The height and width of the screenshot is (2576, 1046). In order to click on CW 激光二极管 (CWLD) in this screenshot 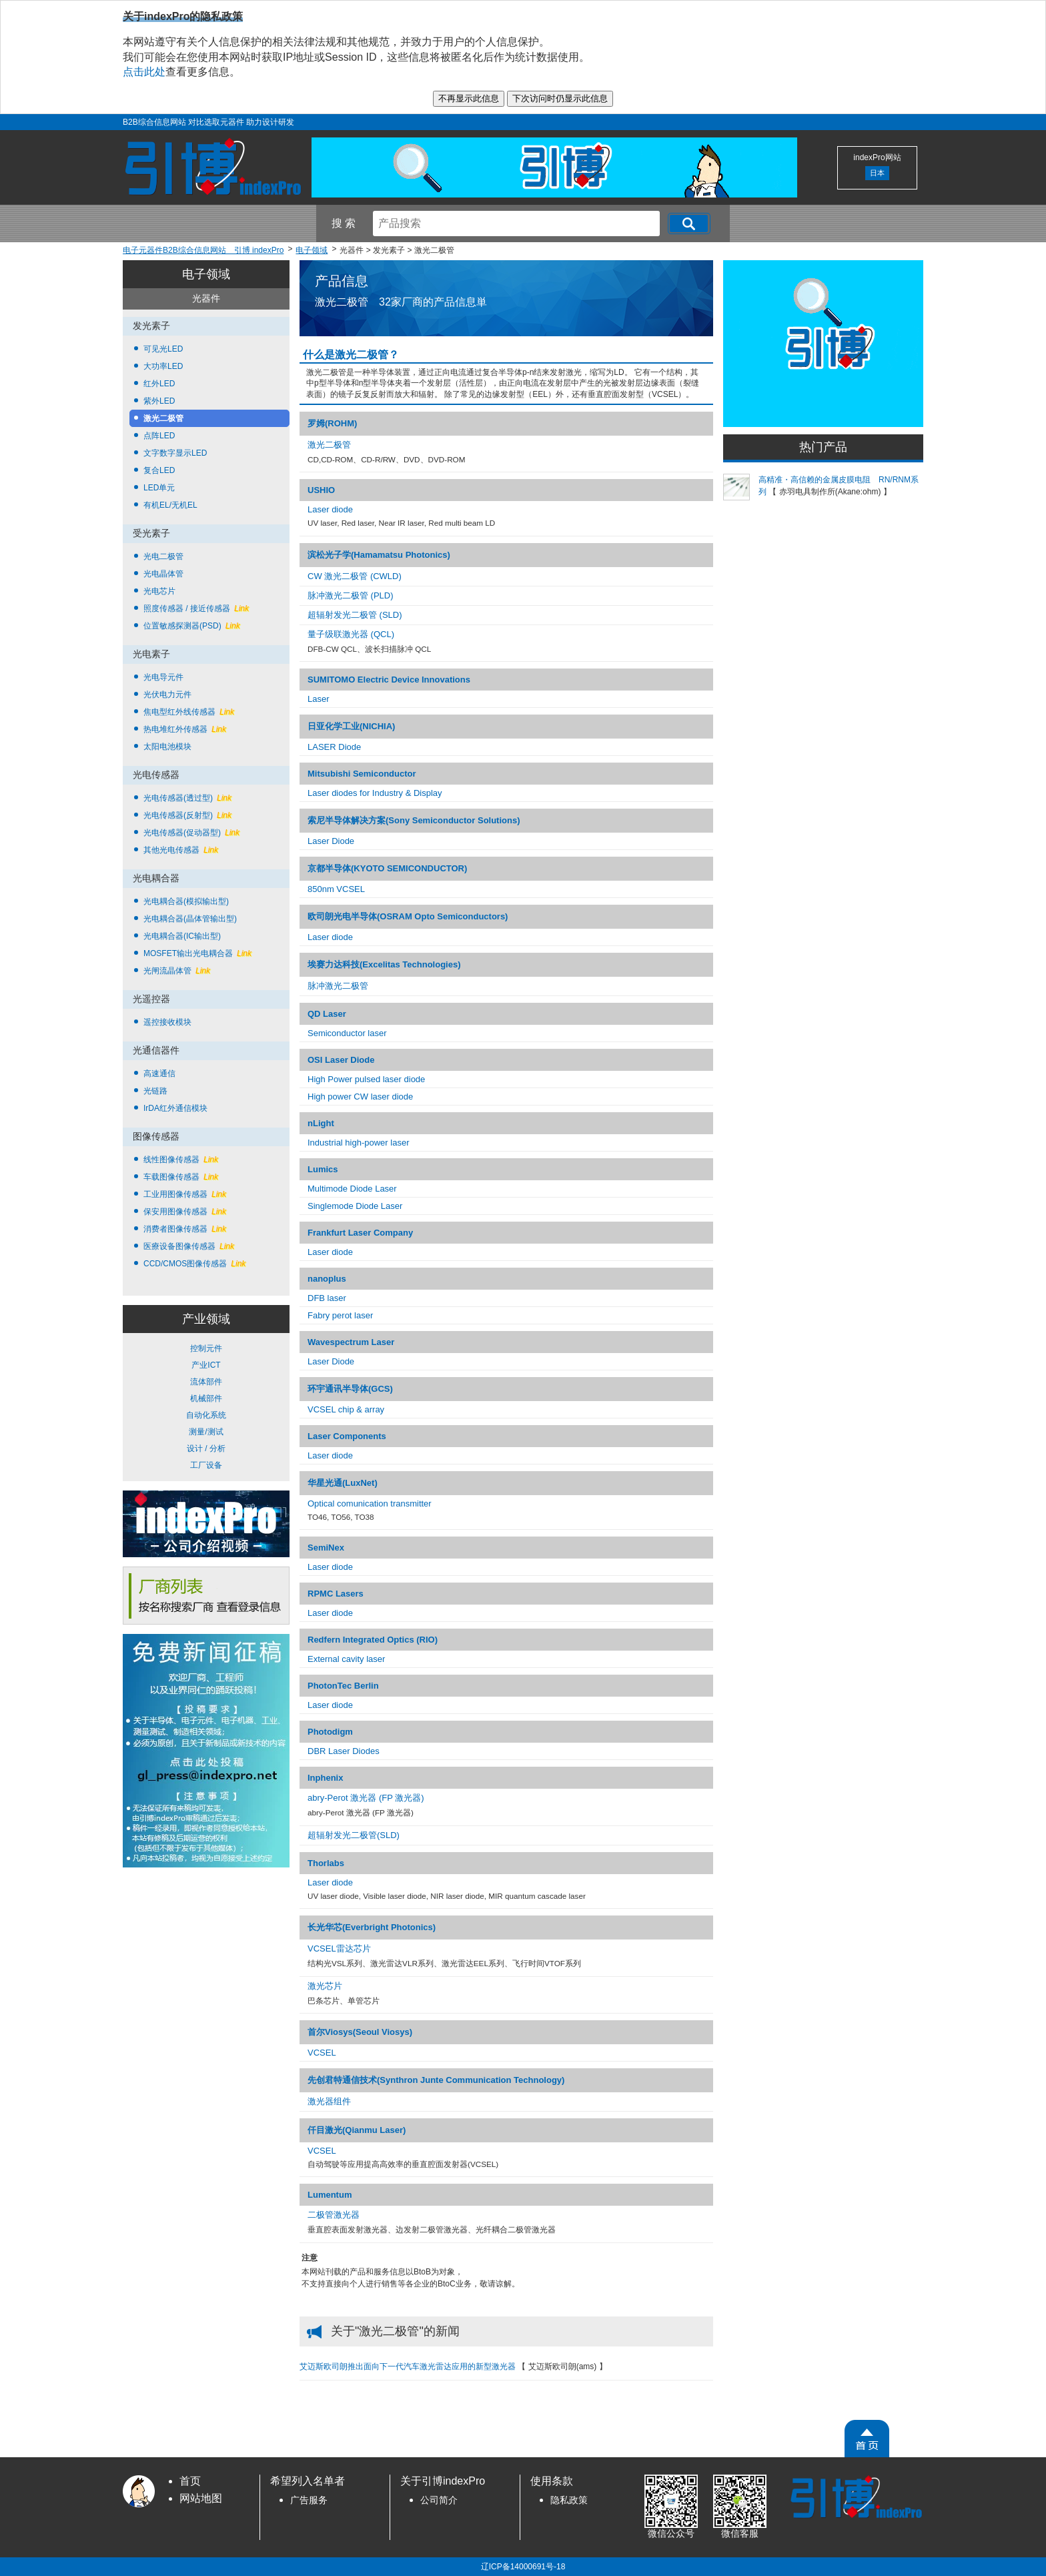, I will do `click(355, 576)`.